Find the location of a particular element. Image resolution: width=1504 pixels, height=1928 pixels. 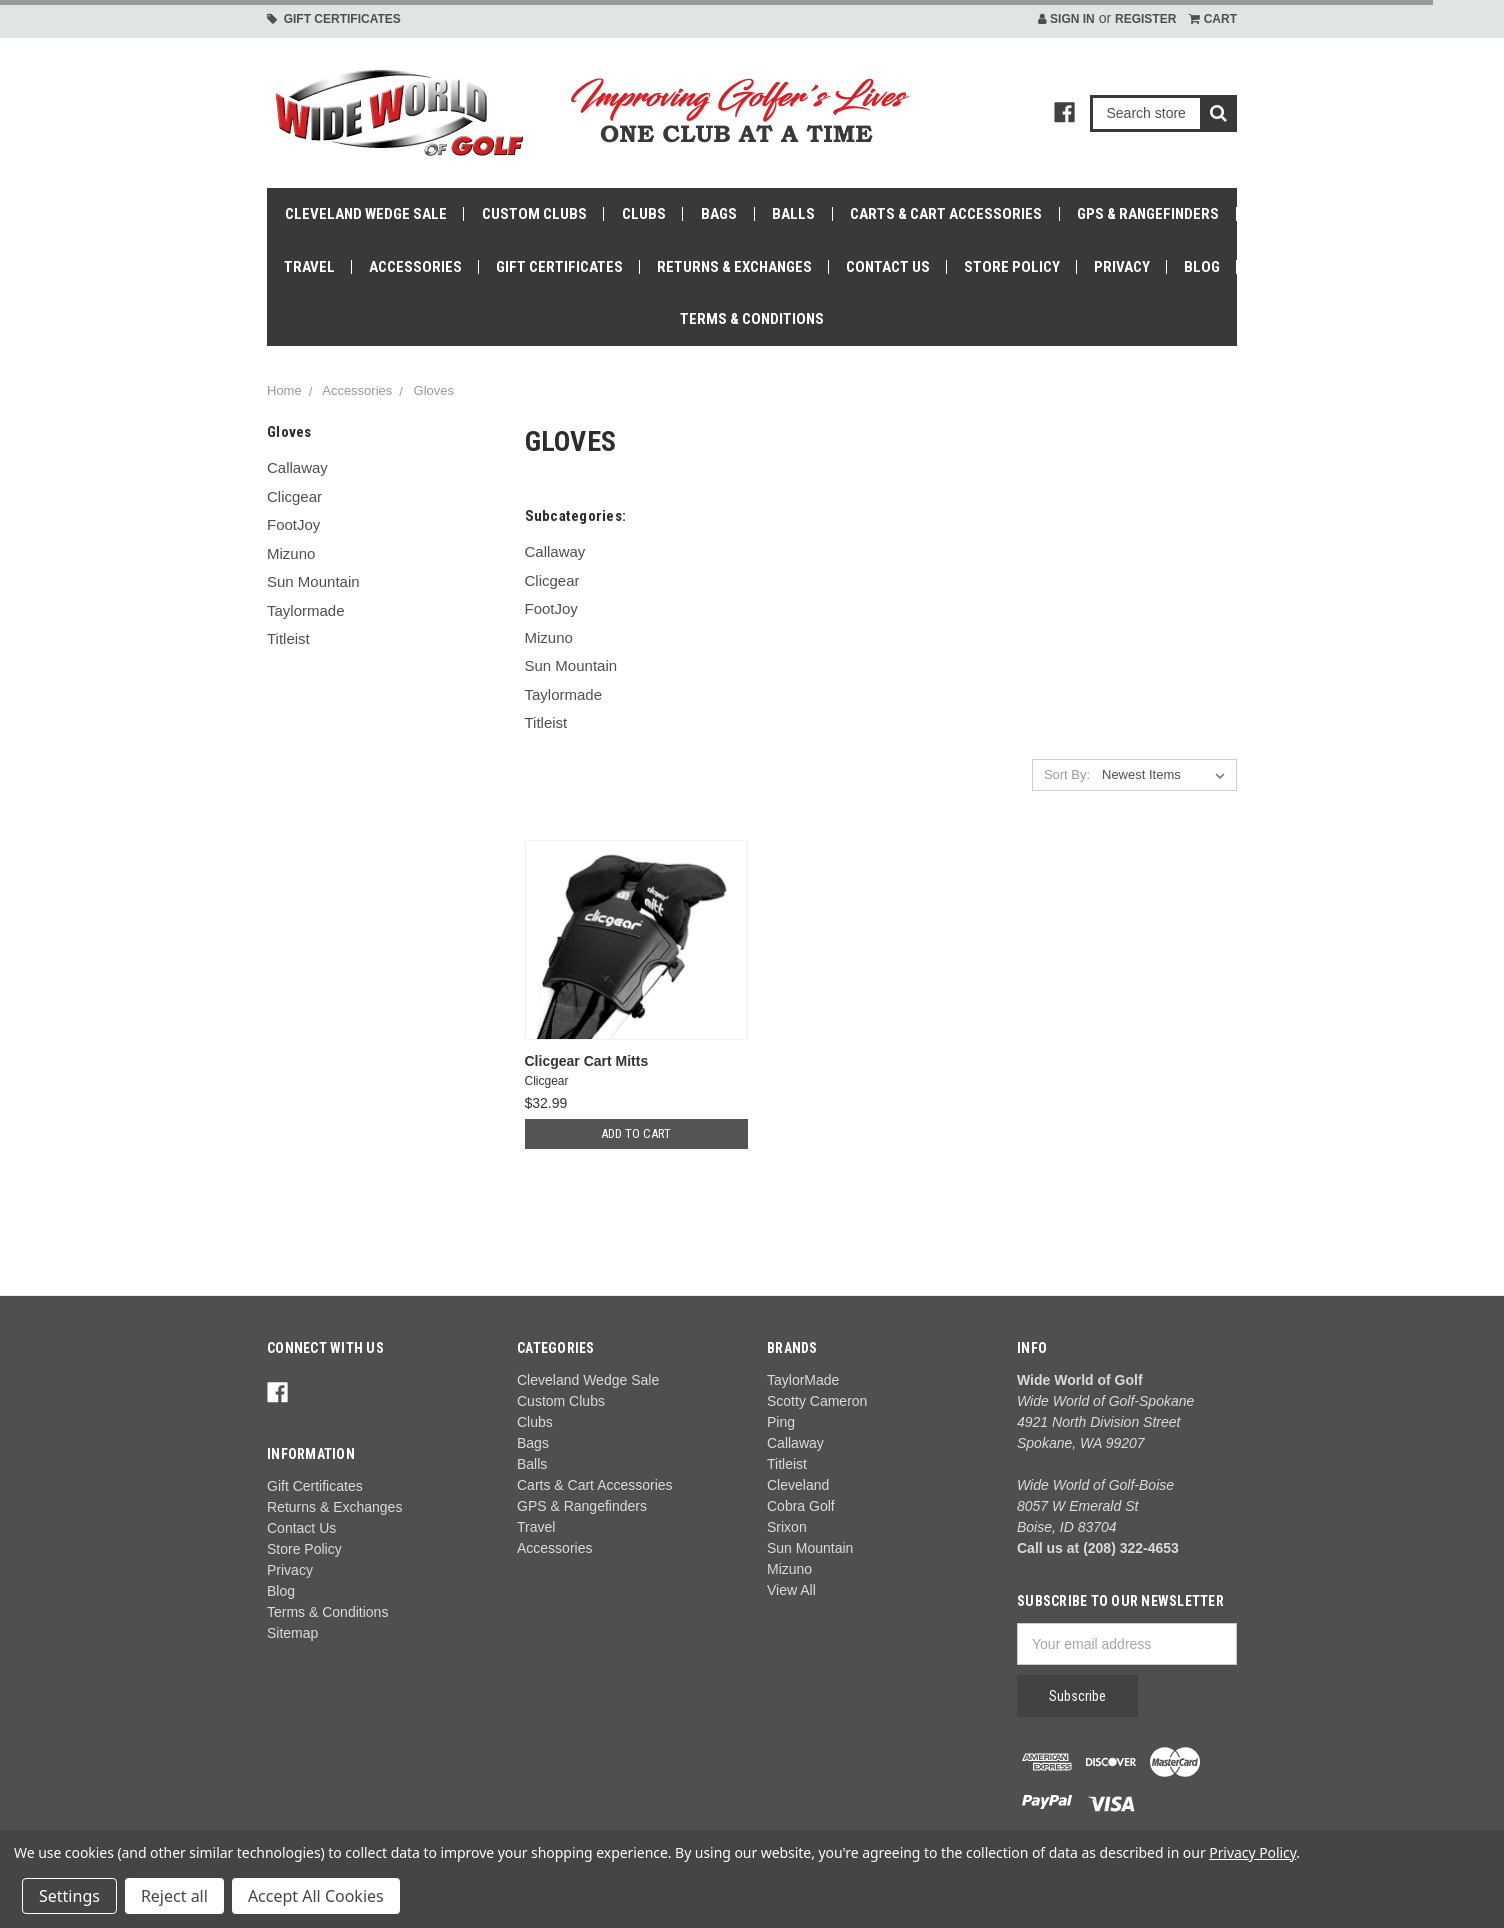

Home is located at coordinates (284, 390).